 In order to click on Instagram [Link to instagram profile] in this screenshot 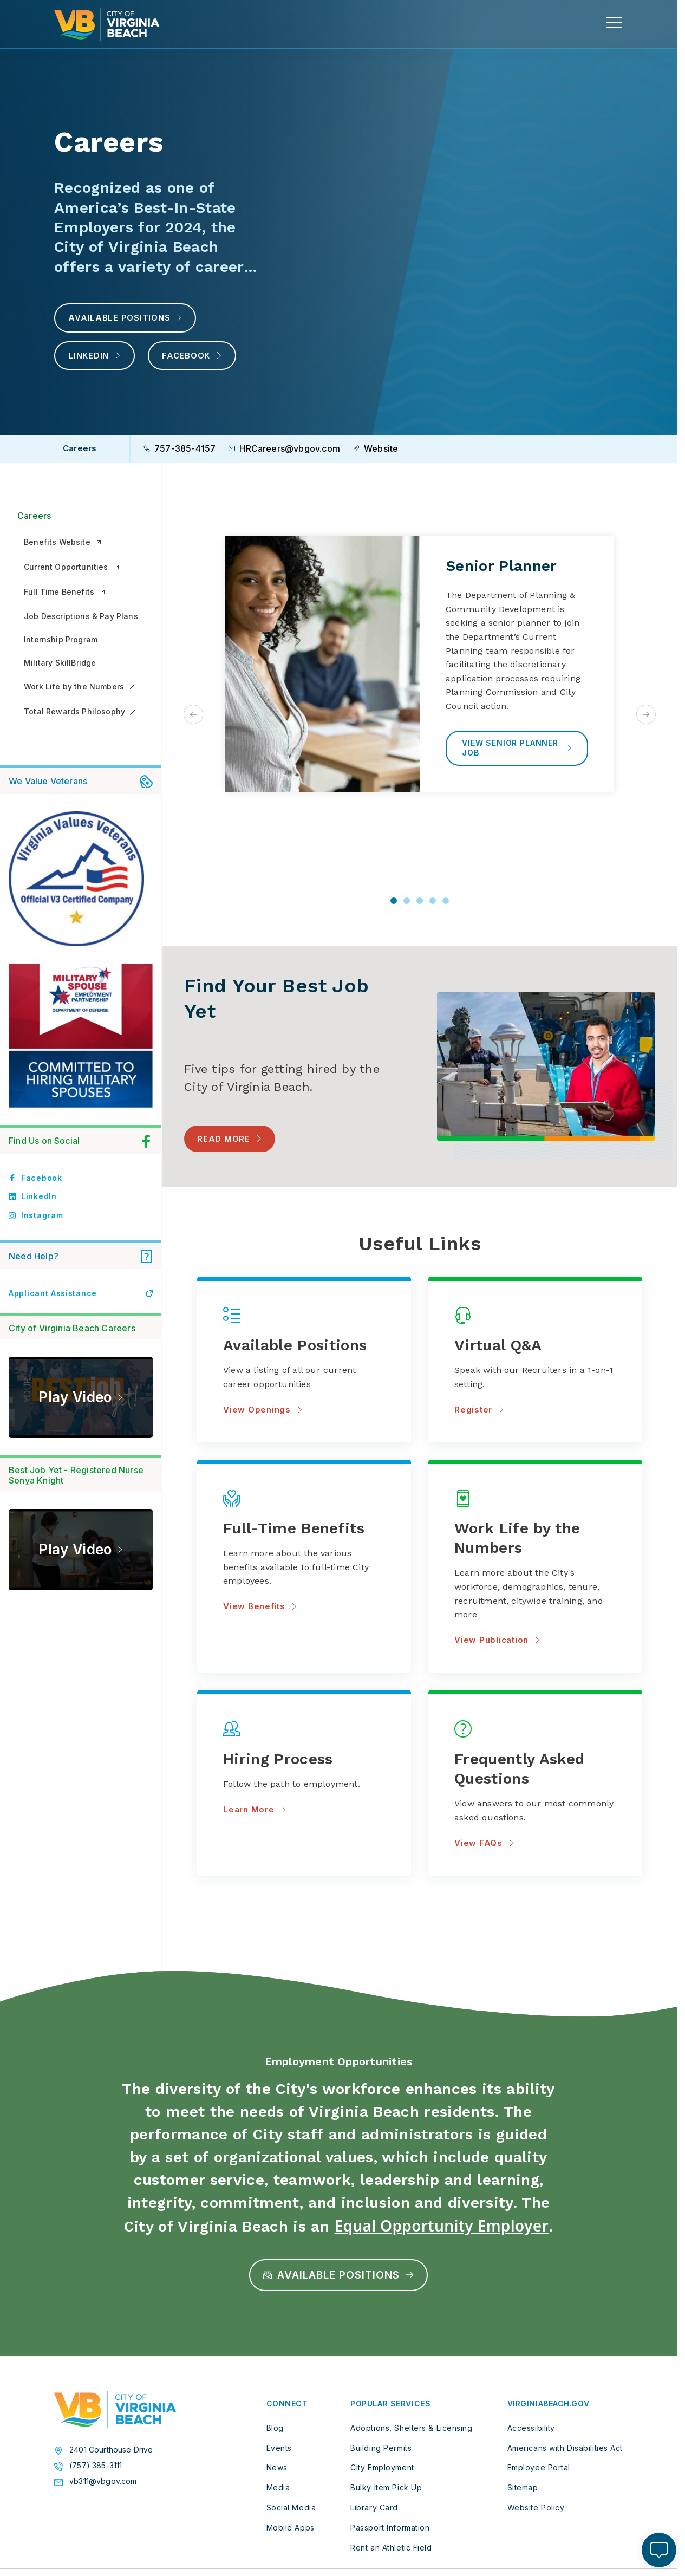, I will do `click(36, 1215)`.